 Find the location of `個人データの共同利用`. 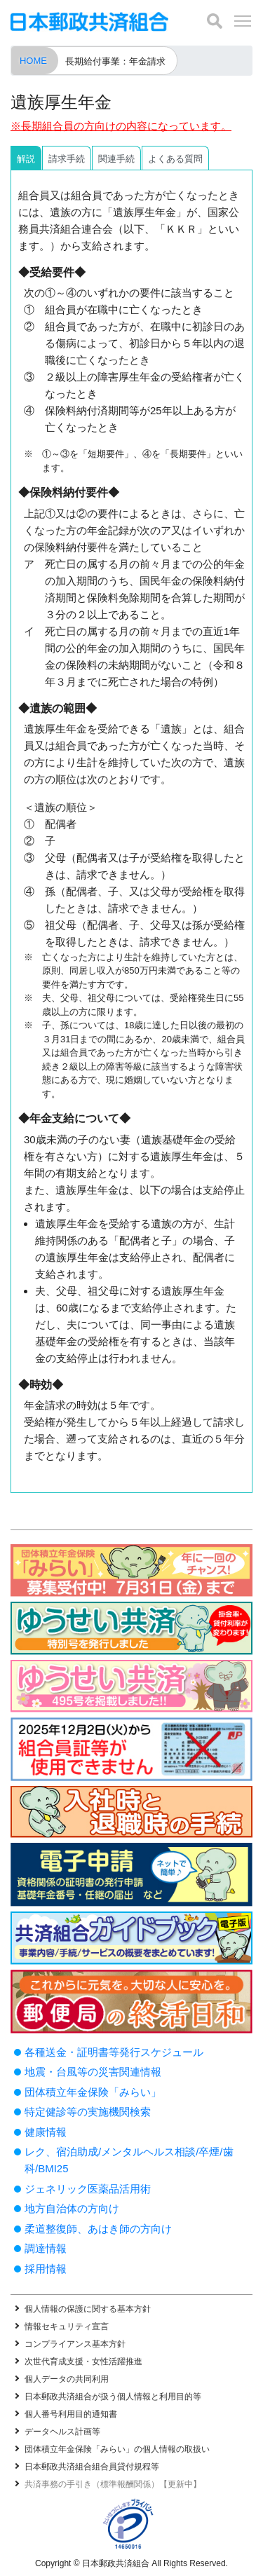

個人データの共同利用 is located at coordinates (67, 2379).